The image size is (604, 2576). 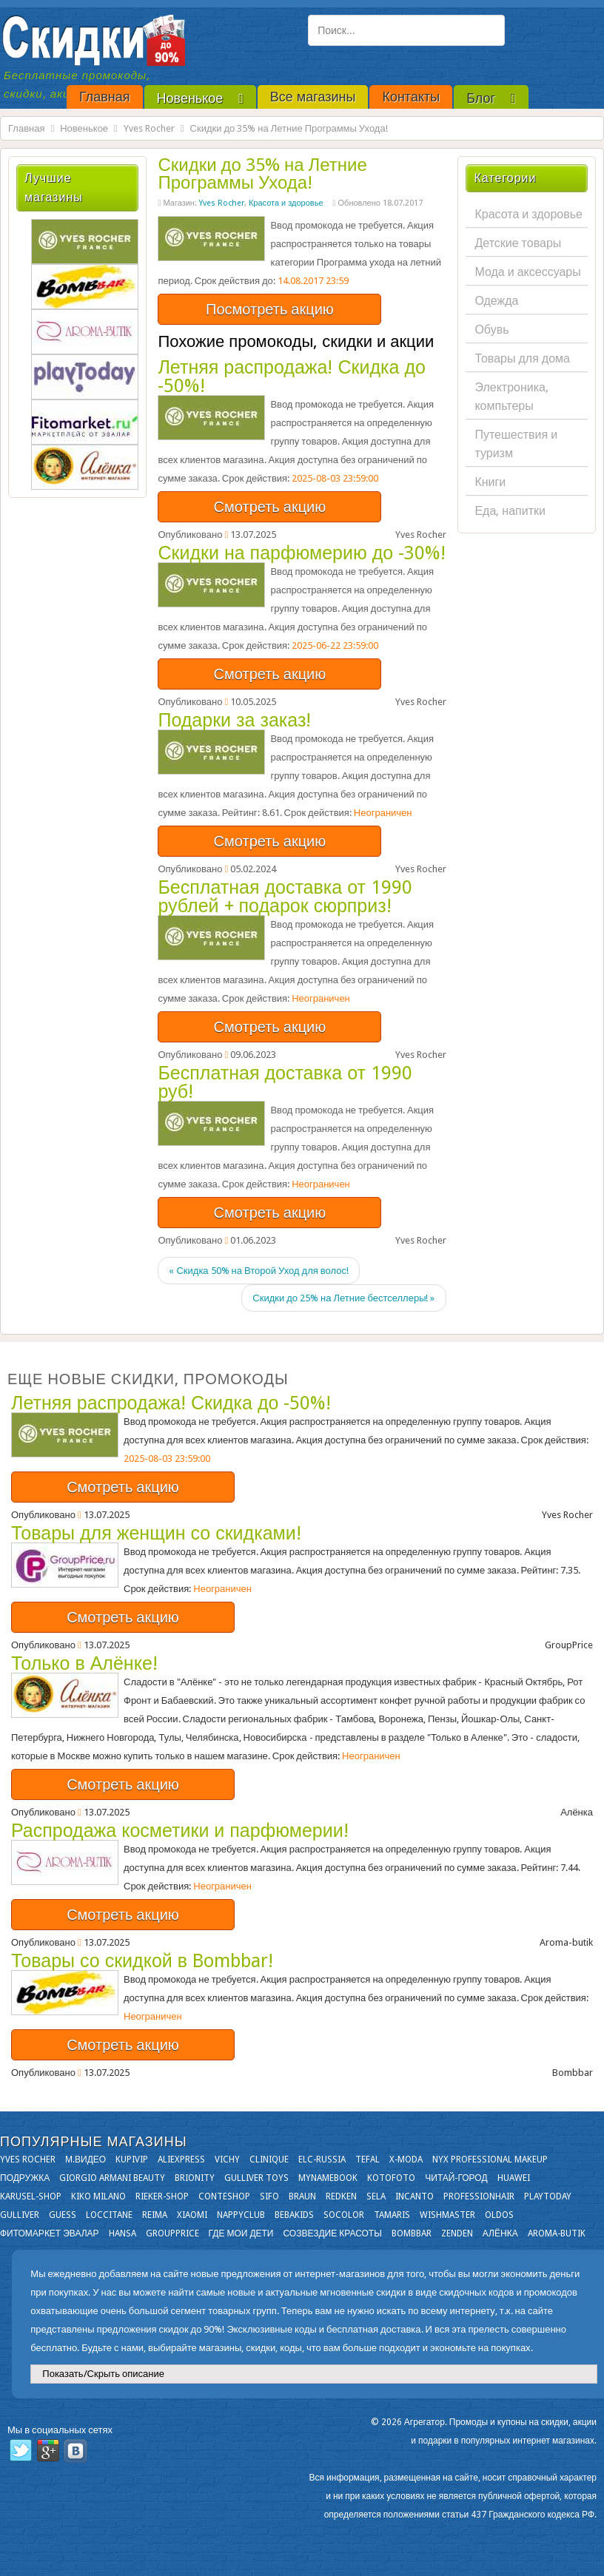 I want to click on Wishmaster, so click(x=447, y=2215).